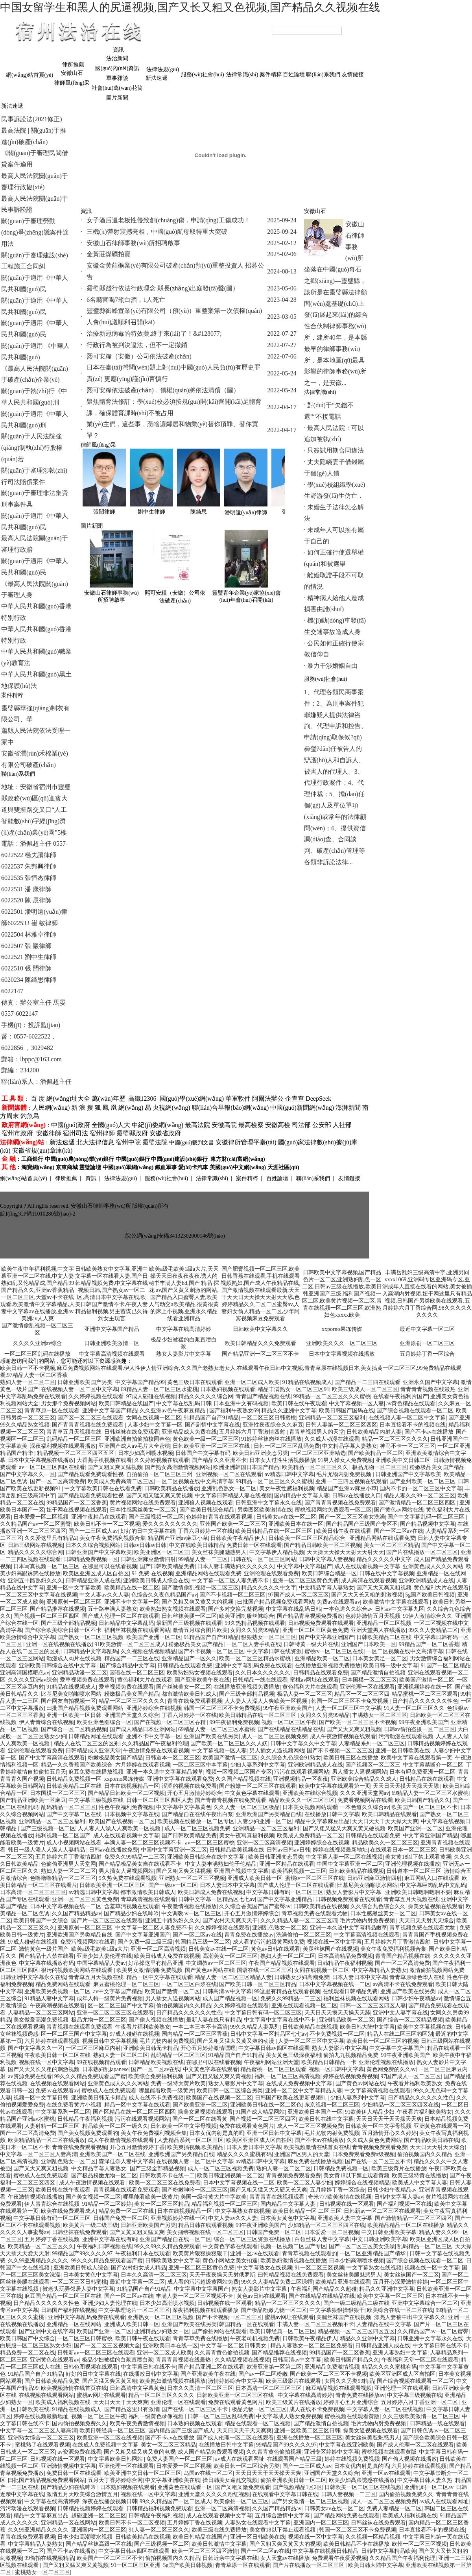  What do you see at coordinates (422, 1772) in the screenshot?
I see `日本有吗免费亚洲一区二区` at bounding box center [422, 1772].